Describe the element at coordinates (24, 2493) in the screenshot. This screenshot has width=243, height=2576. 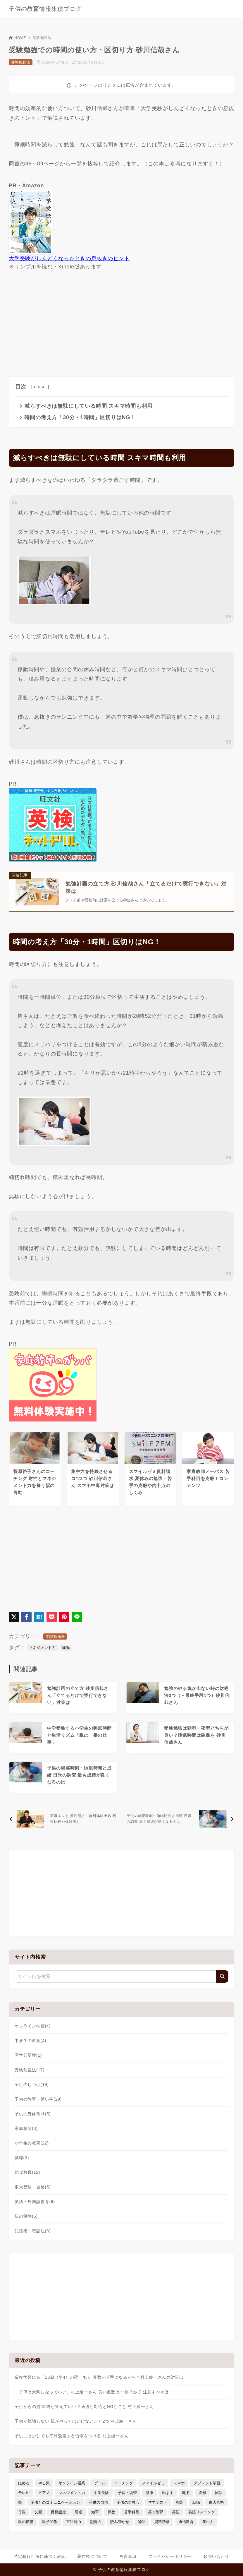
I see `テレビ [テレビ (3個の項目)]` at that location.